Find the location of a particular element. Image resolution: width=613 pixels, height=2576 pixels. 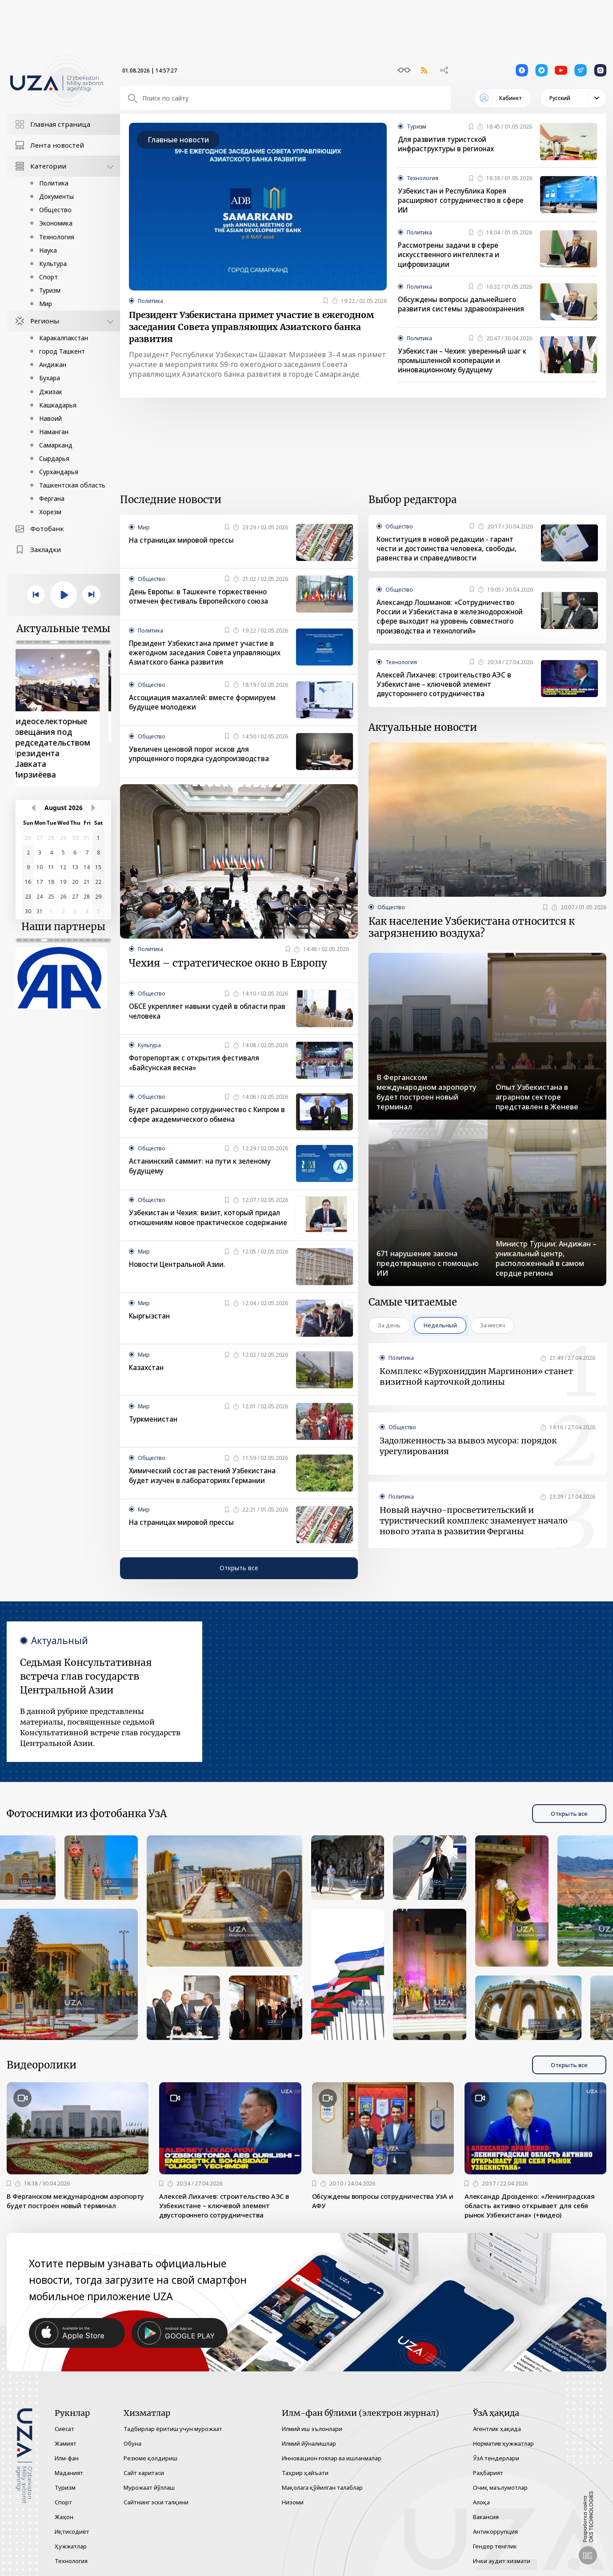

Джизак is located at coordinates (50, 391).